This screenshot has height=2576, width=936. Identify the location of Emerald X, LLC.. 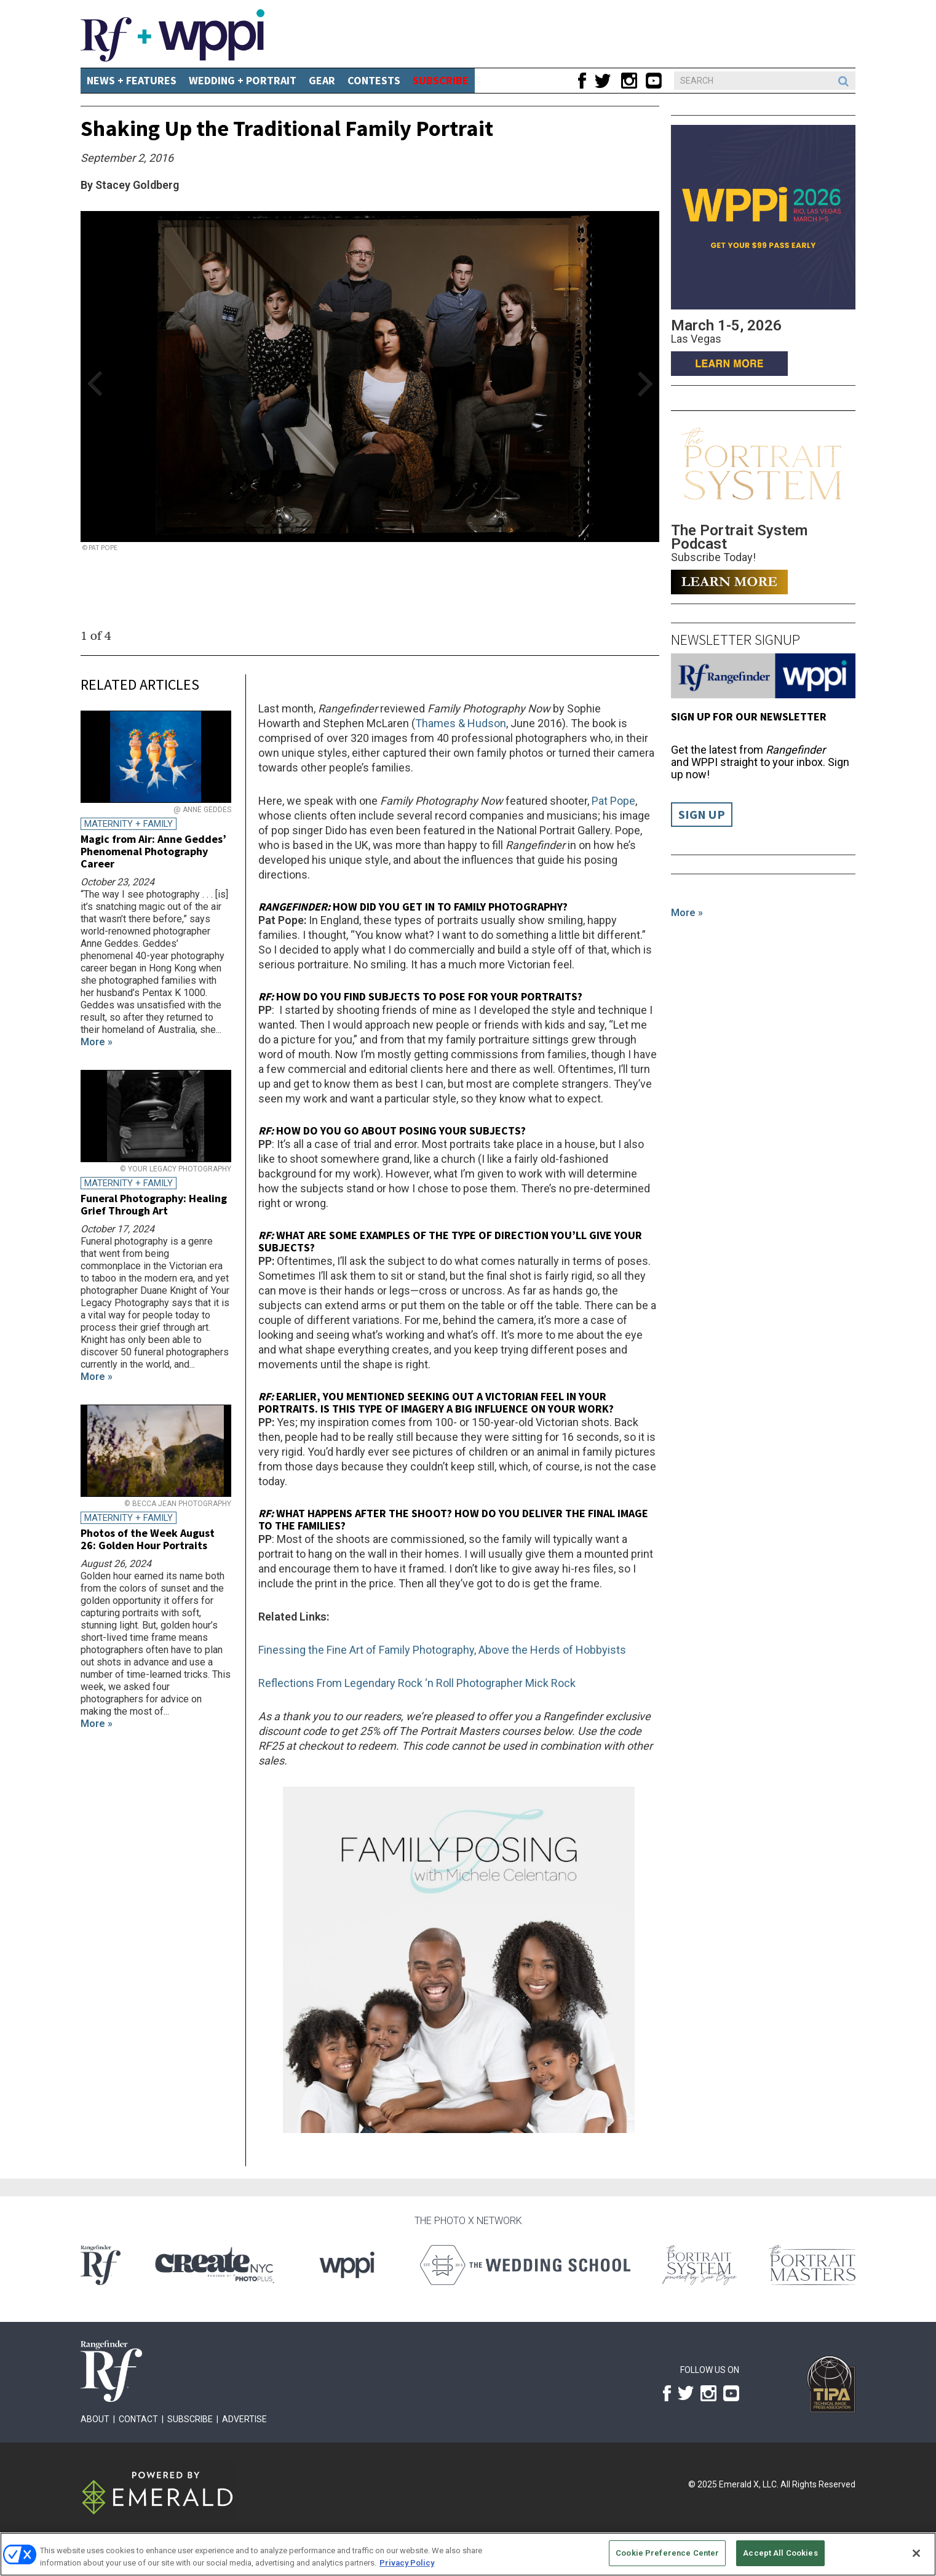
(749, 2484).